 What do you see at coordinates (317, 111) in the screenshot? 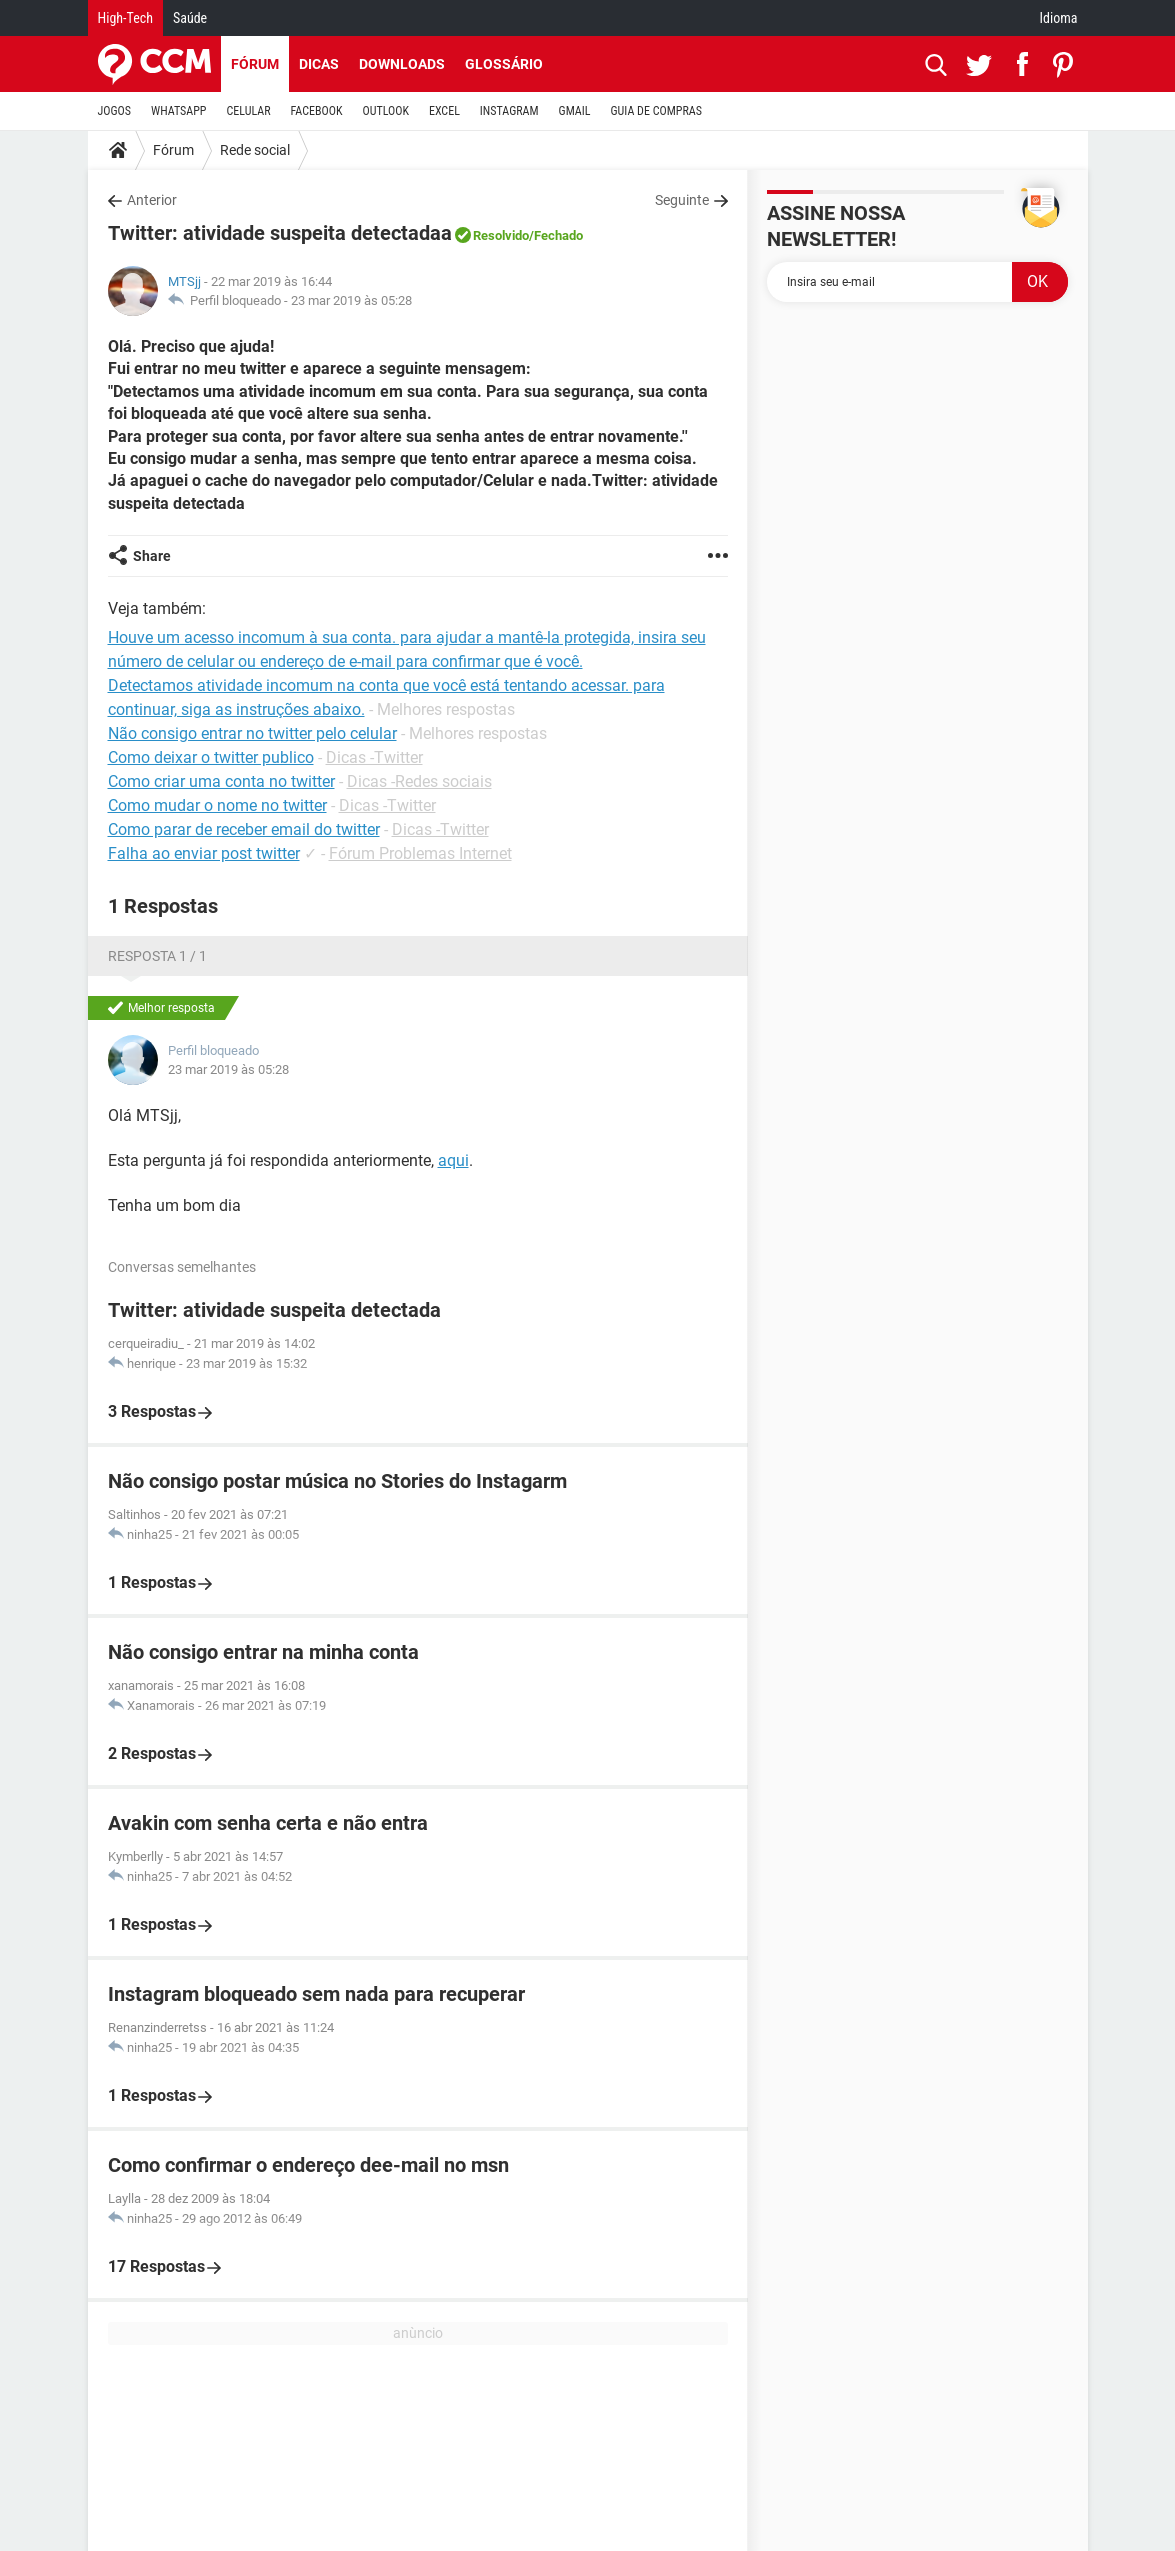
I see `FACEBOOK` at bounding box center [317, 111].